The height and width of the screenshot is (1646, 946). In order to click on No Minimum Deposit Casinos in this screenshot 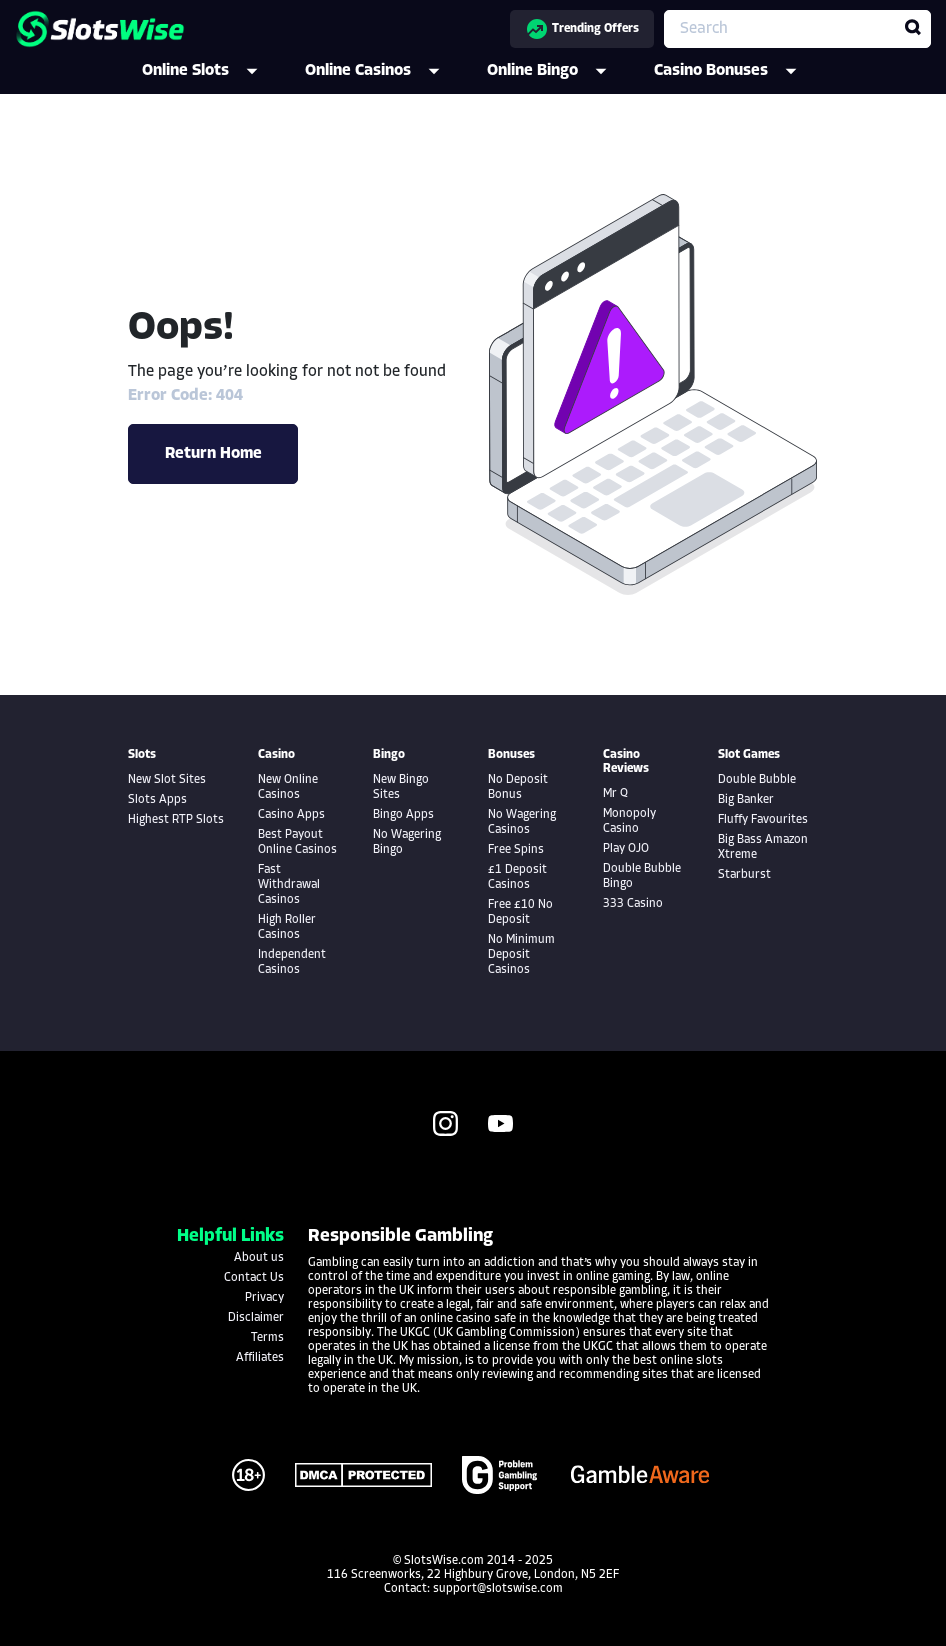, I will do `click(521, 955)`.